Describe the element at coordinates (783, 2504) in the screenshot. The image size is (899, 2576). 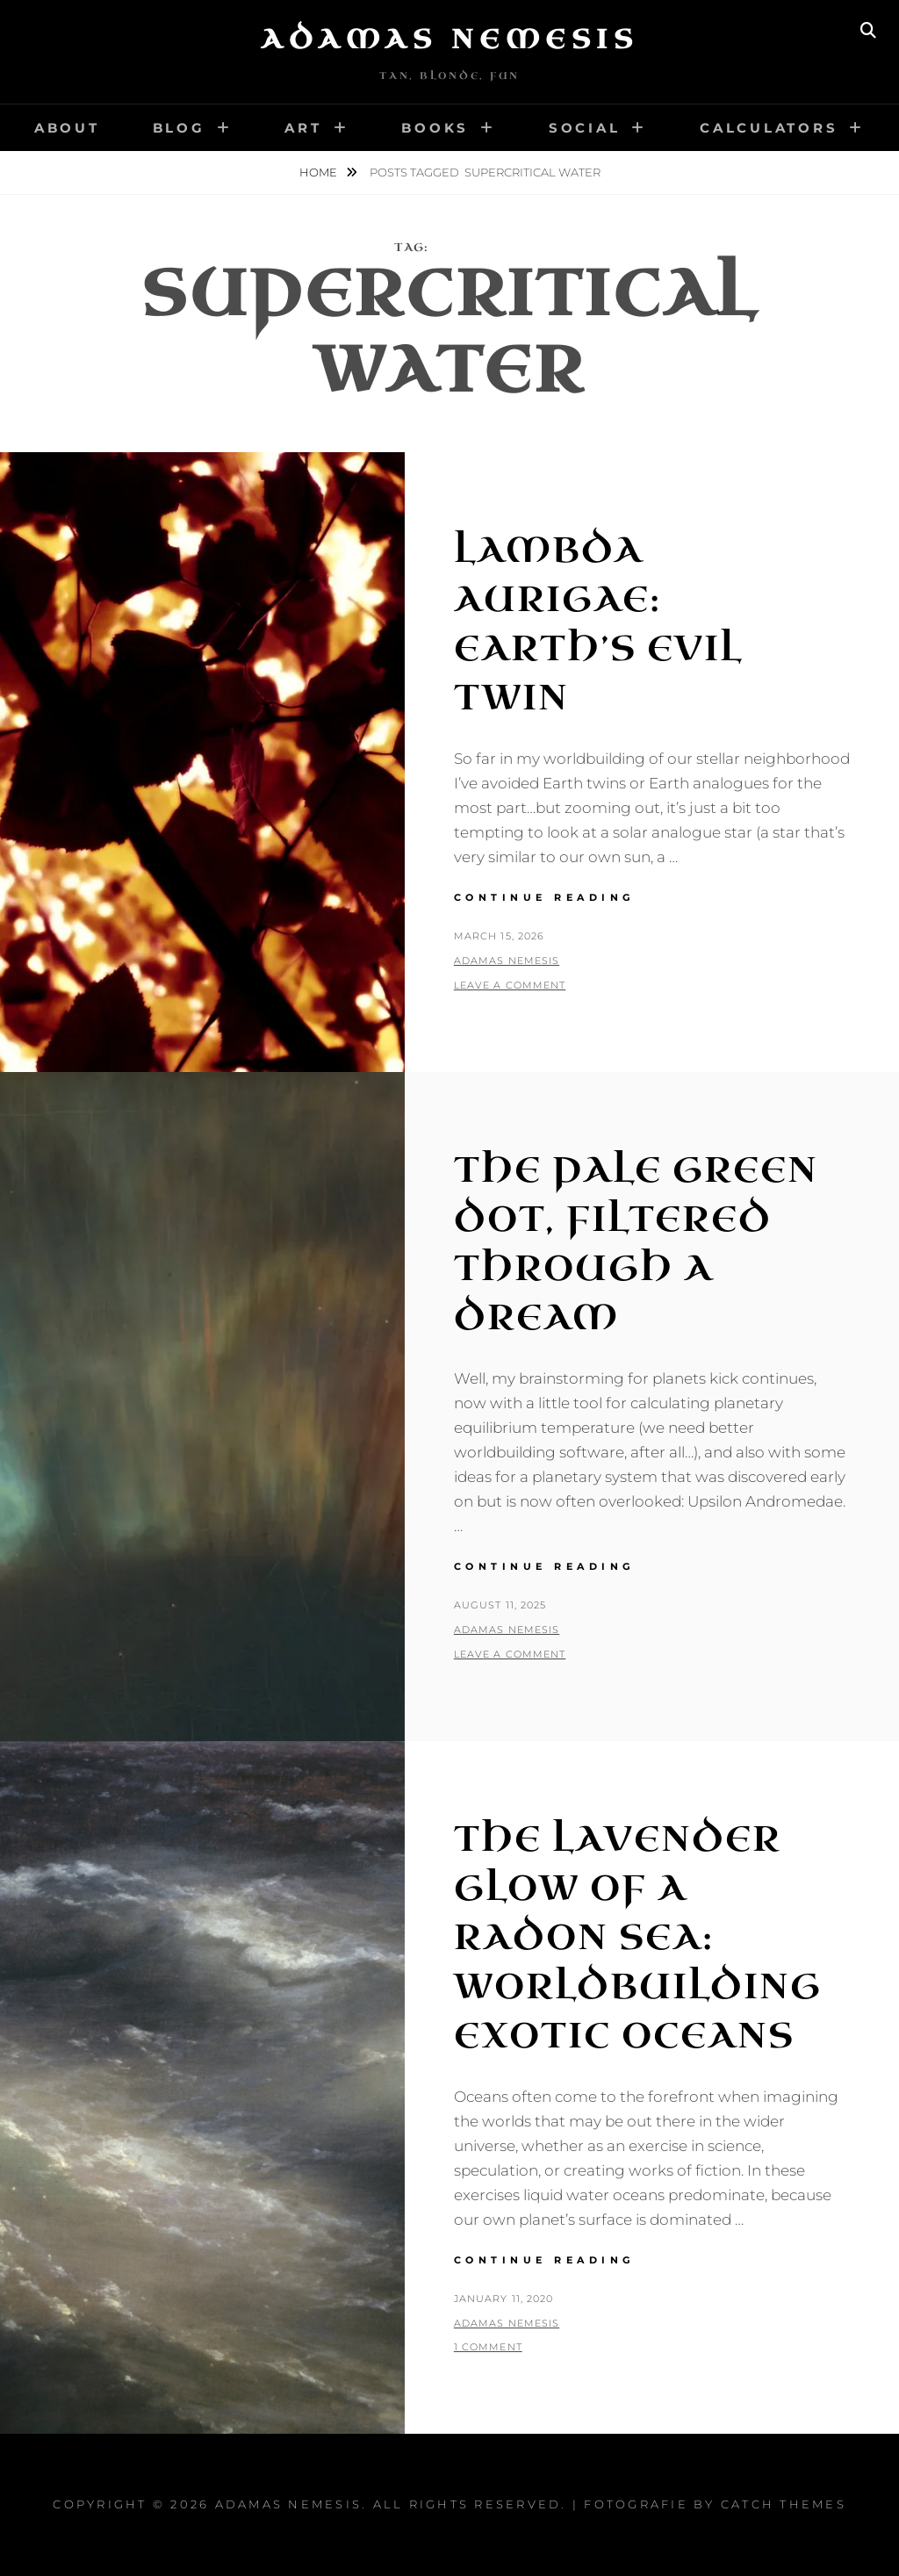
I see `Catch Themes` at that location.